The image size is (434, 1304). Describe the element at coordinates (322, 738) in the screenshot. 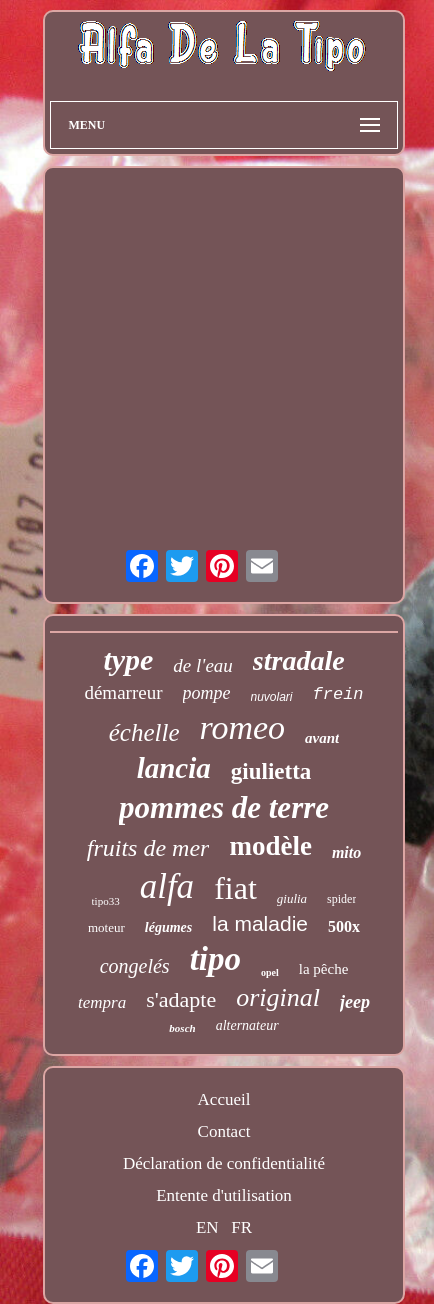

I see `avant` at that location.